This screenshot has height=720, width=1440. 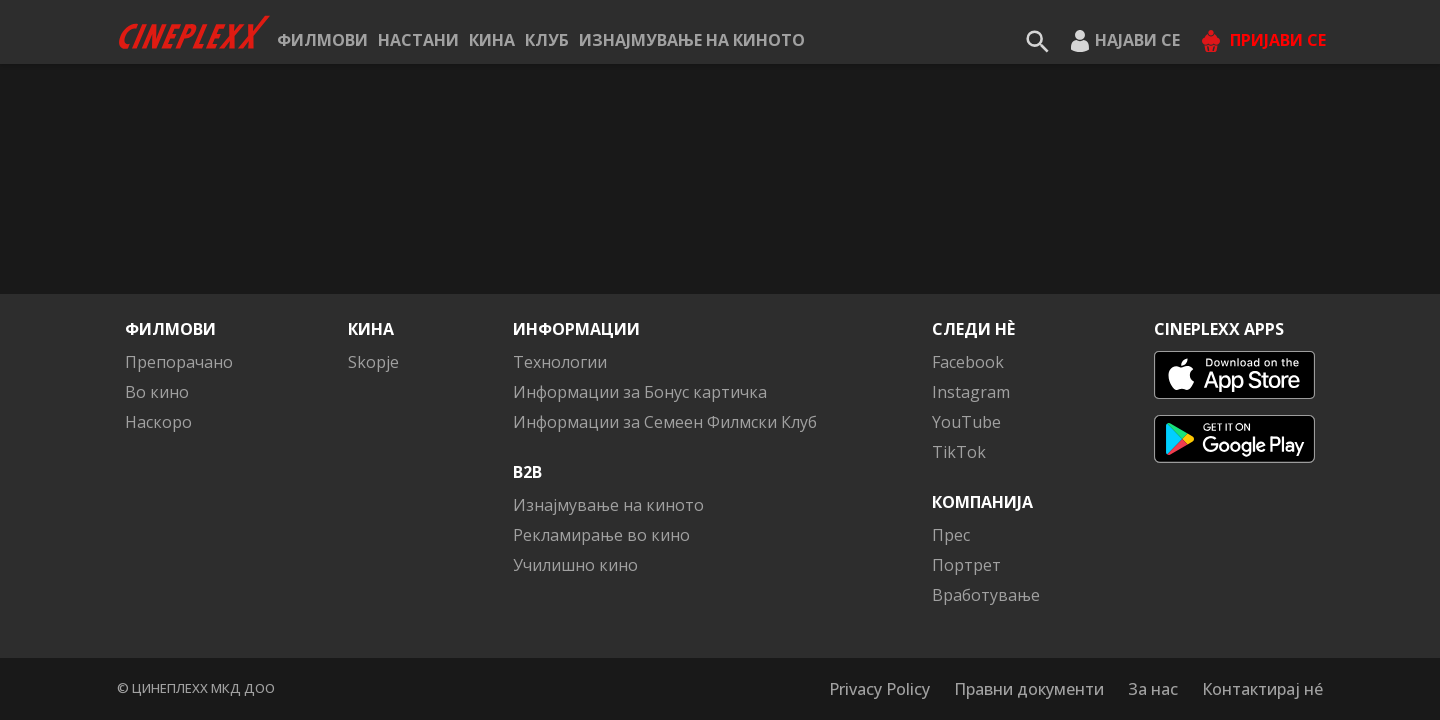 I want to click on Препорачано, so click(x=179, y=362).